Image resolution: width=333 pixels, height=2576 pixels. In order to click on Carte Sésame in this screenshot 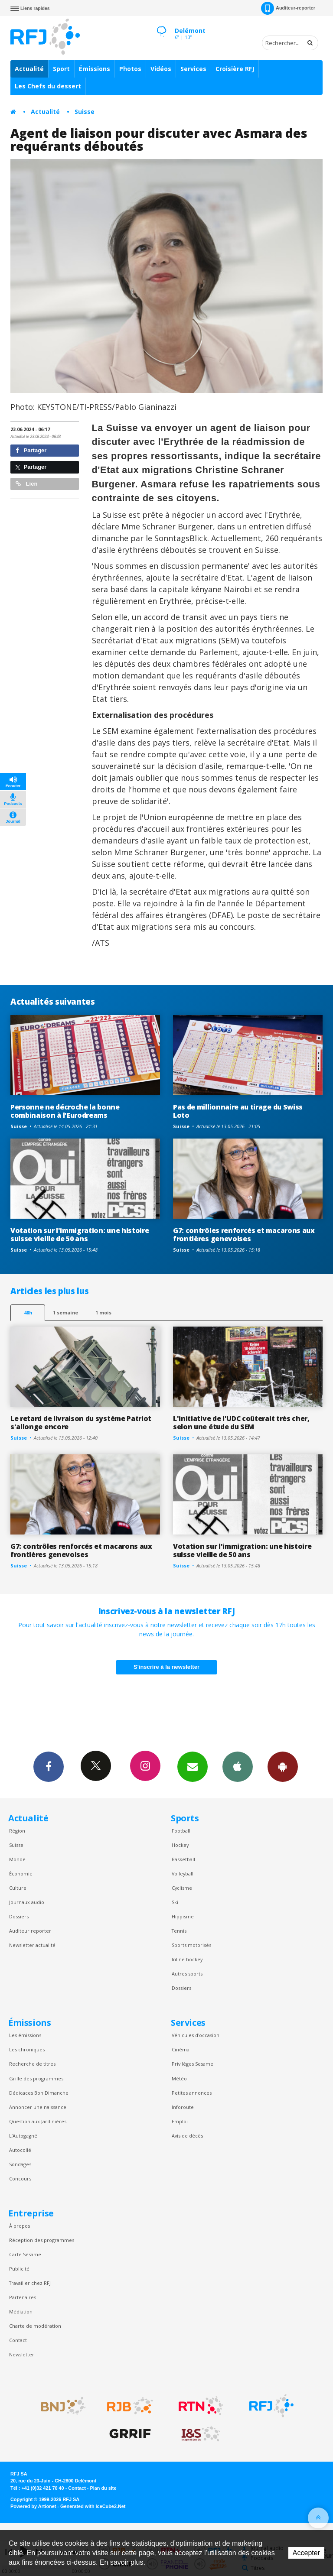, I will do `click(25, 2254)`.